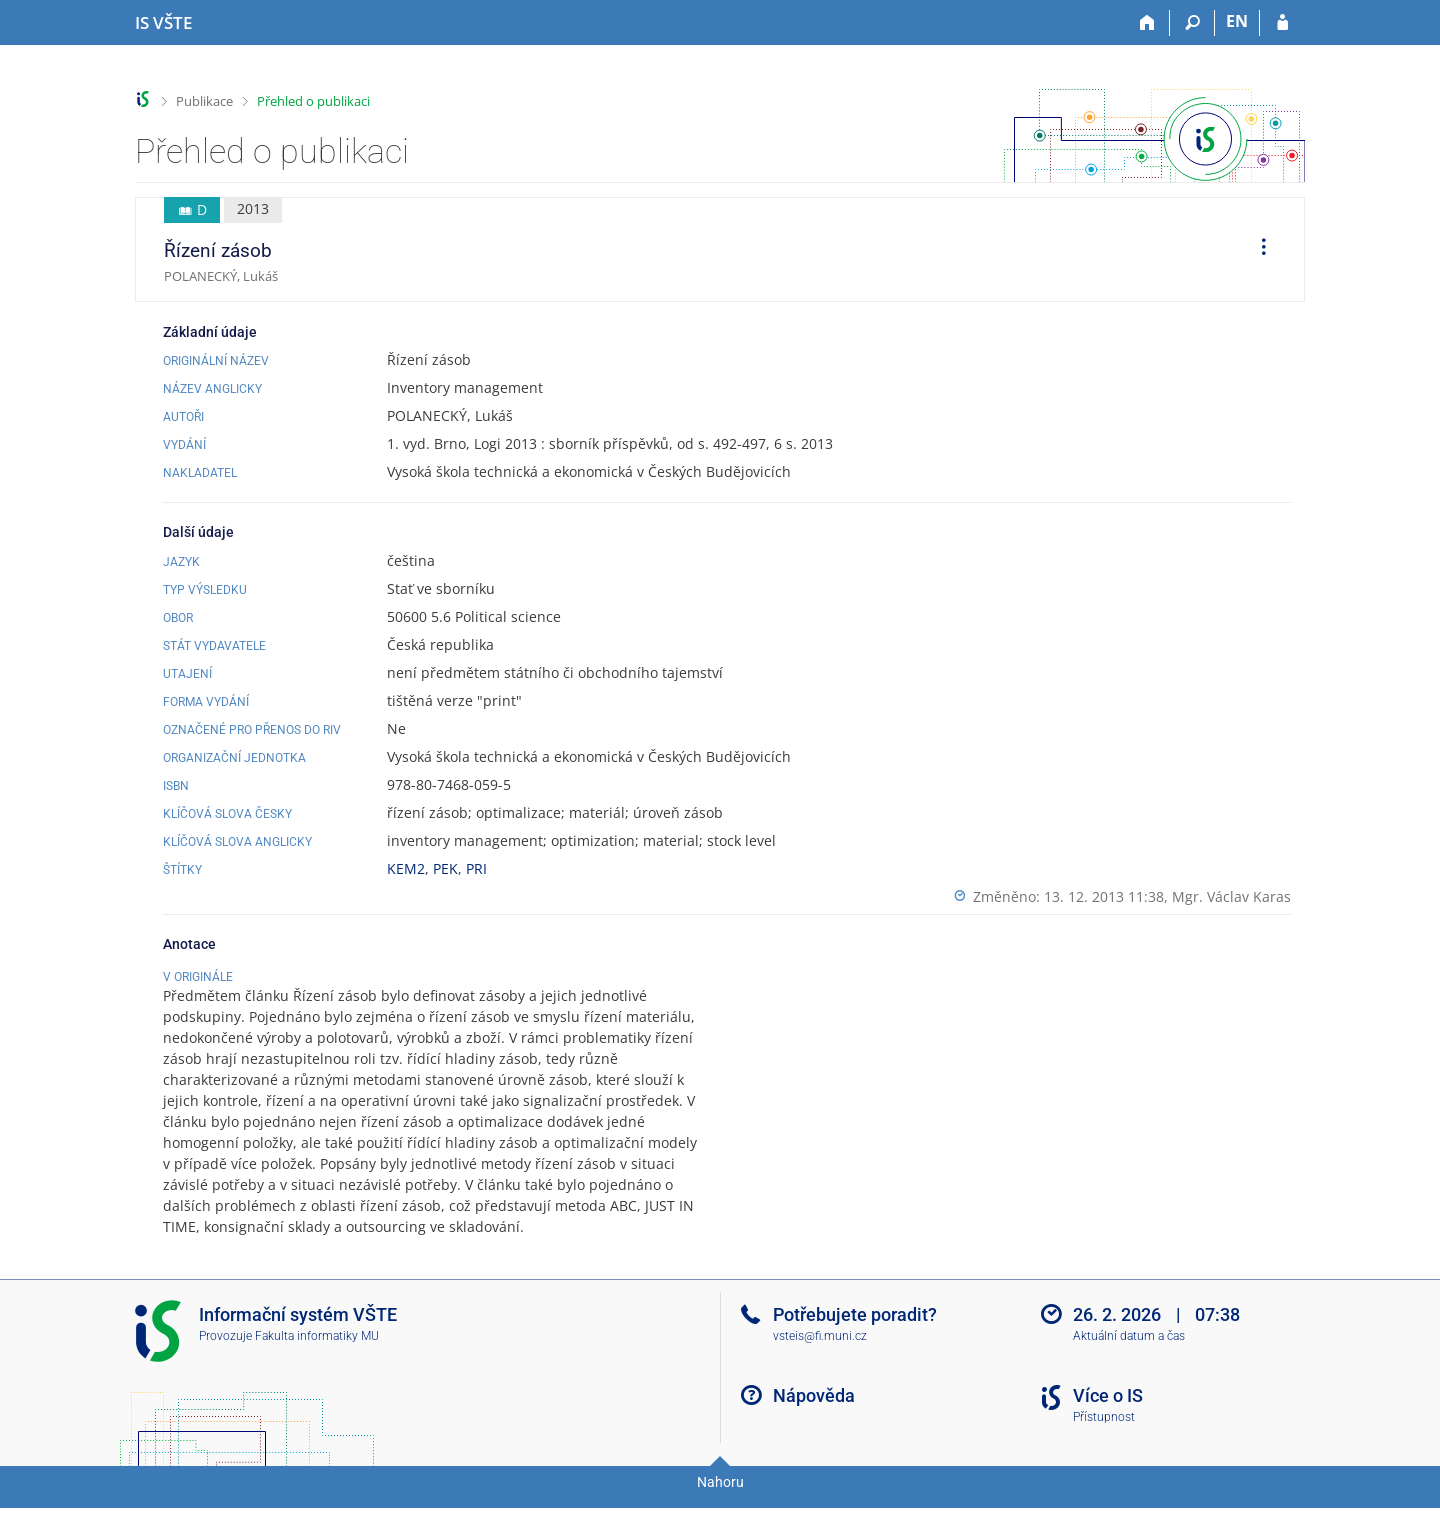  I want to click on [Informační systém Vysoké školy technické a ekonomické v Českých Budějovicích], so click(163, 23).